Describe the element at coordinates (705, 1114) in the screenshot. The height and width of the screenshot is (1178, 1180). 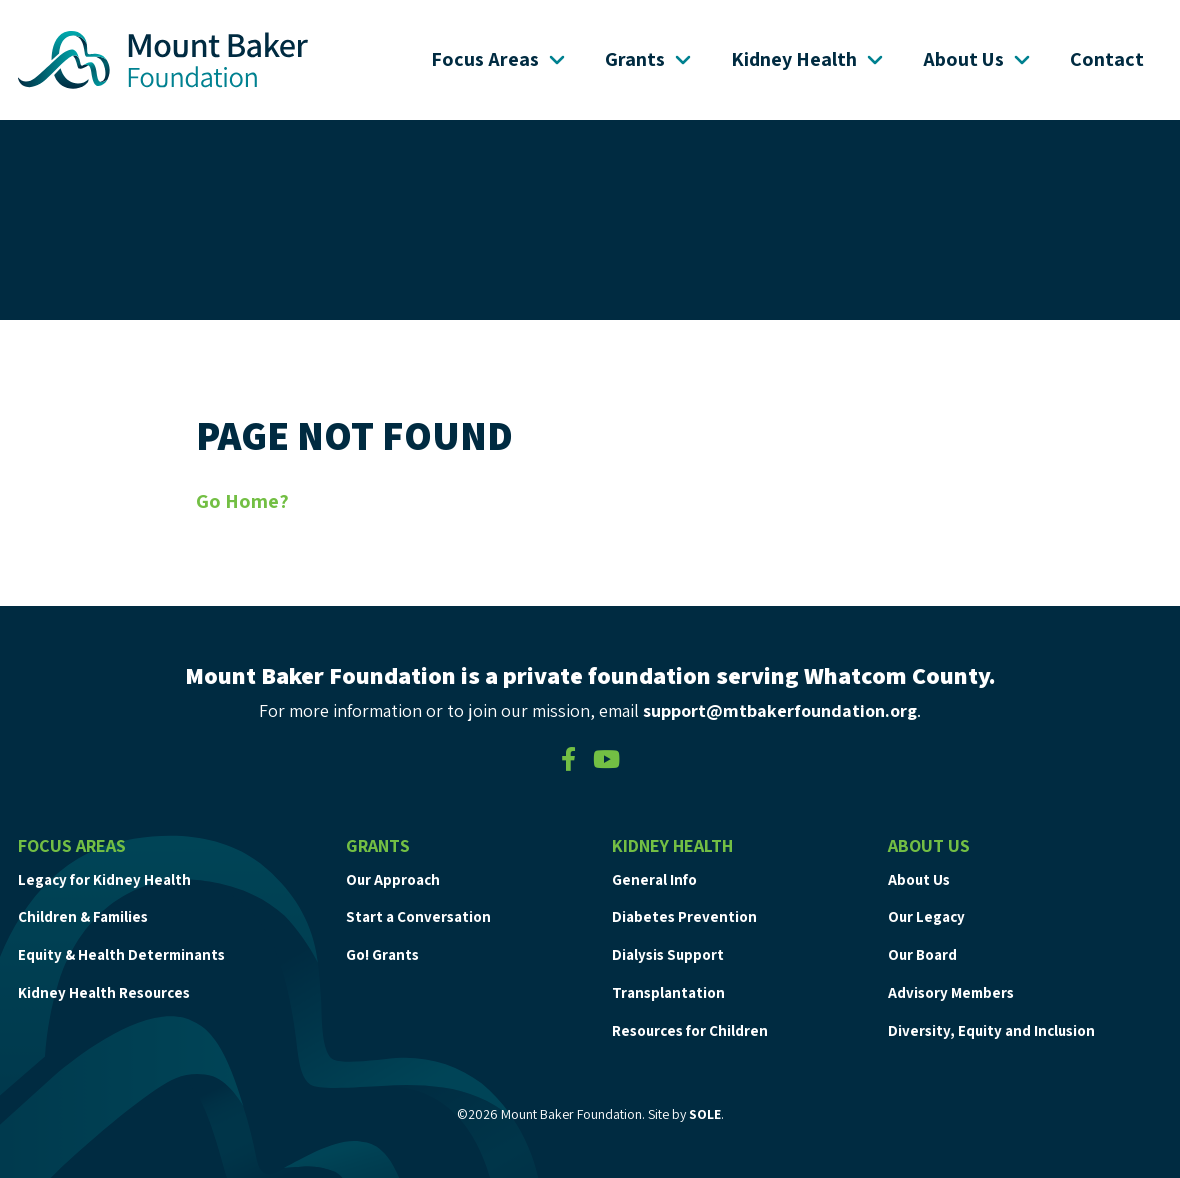
I see `SOLE` at that location.